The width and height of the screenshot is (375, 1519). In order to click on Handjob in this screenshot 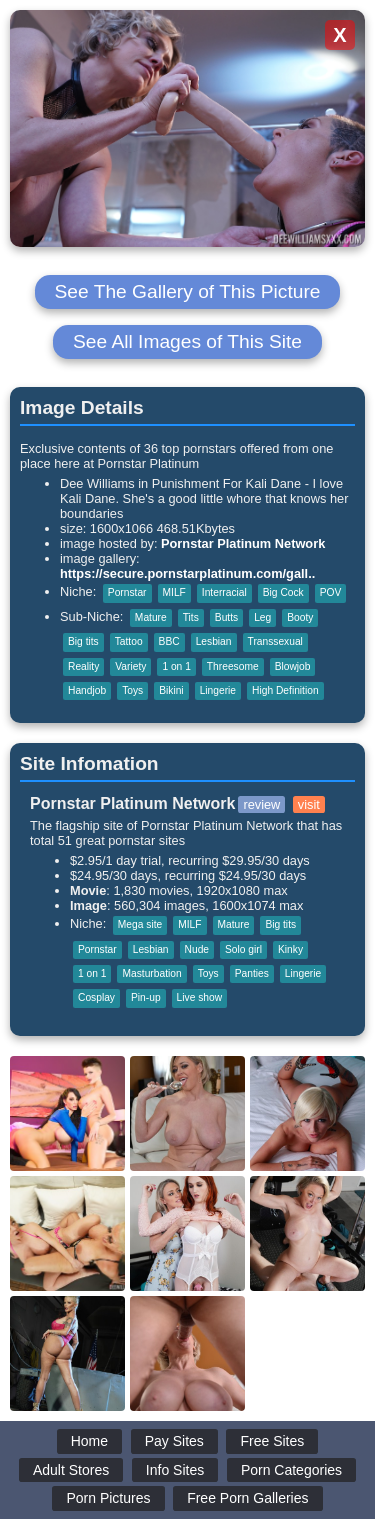, I will do `click(87, 690)`.